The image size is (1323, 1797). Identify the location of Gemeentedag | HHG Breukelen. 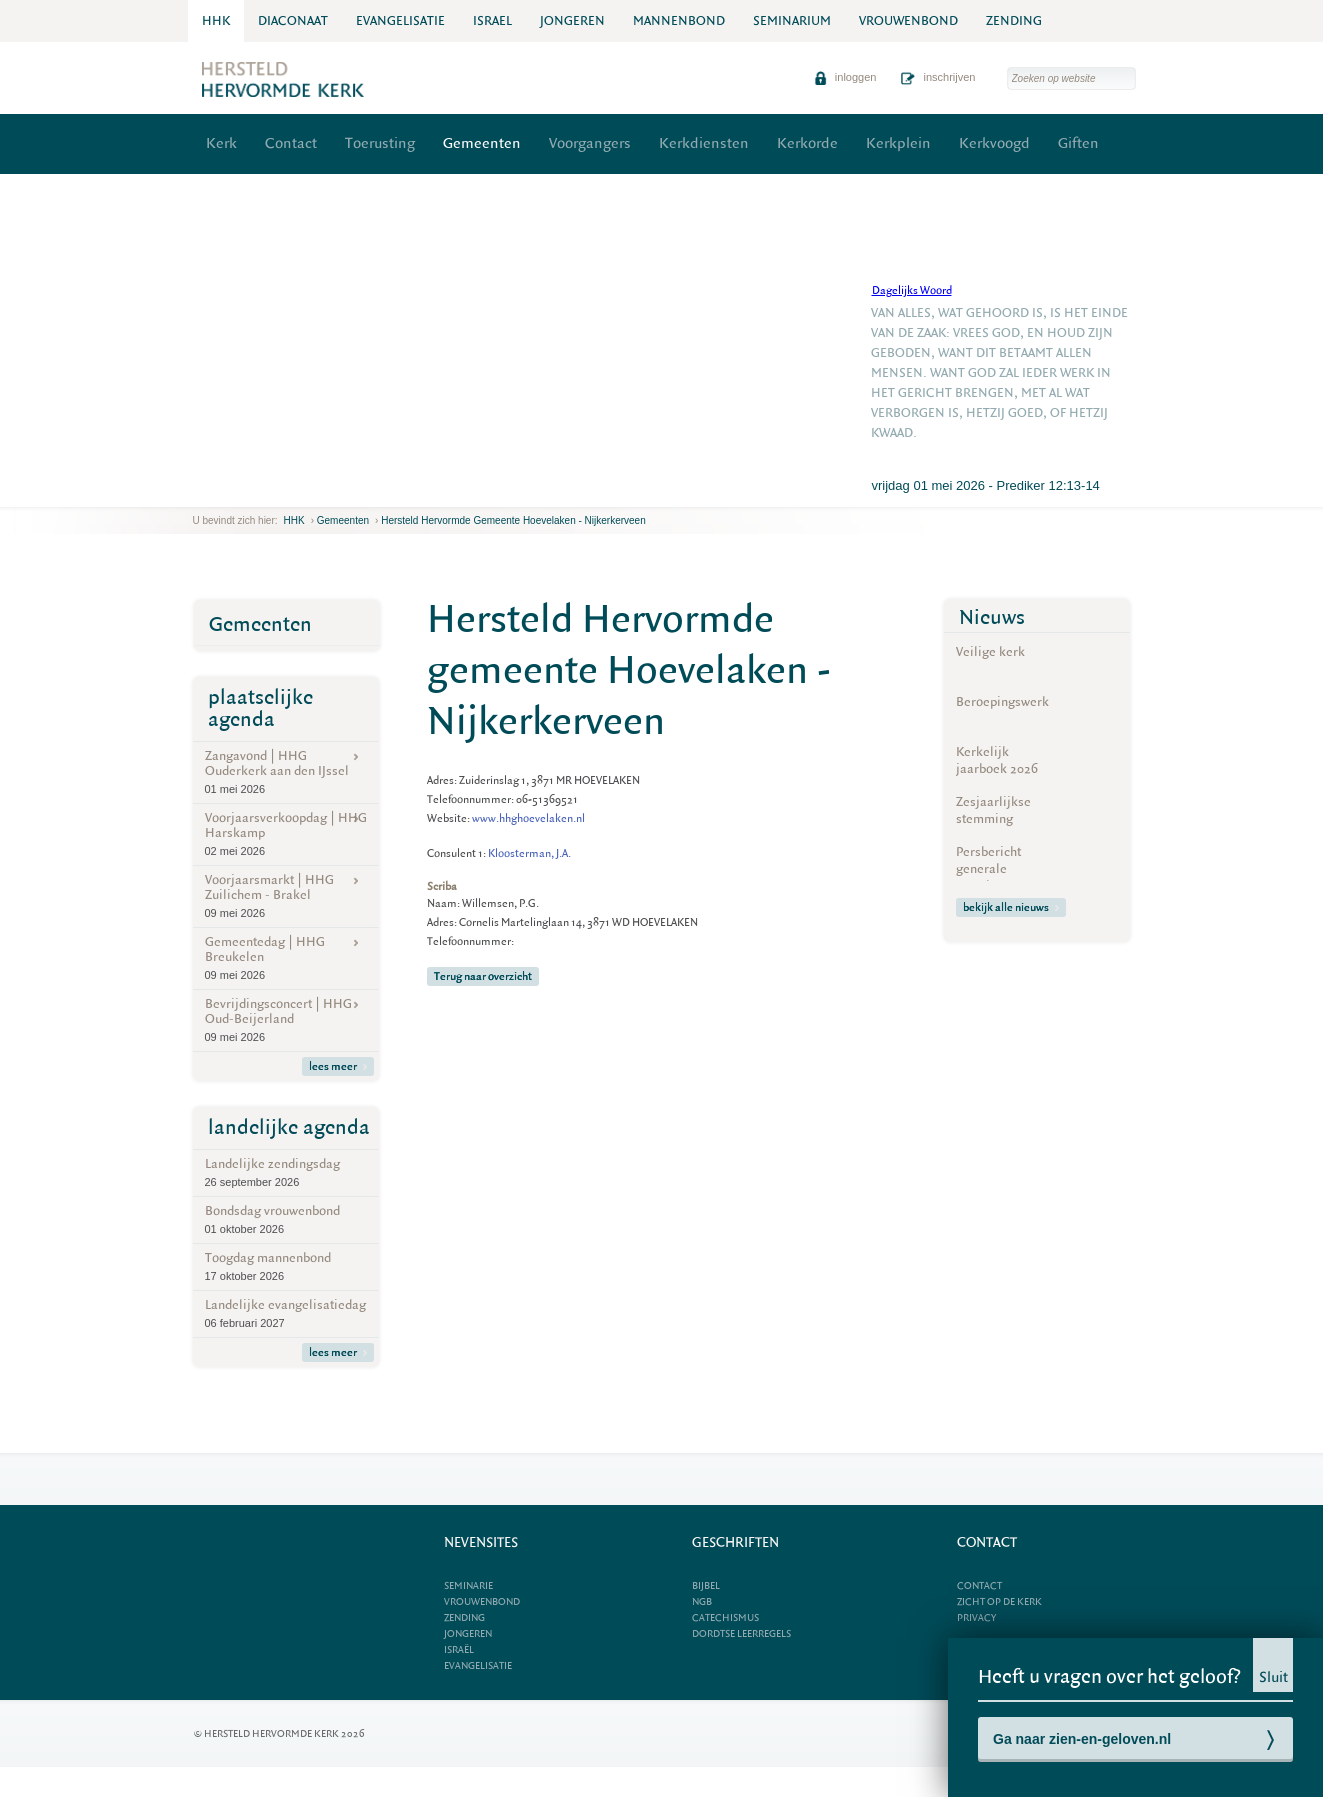
(286, 958).